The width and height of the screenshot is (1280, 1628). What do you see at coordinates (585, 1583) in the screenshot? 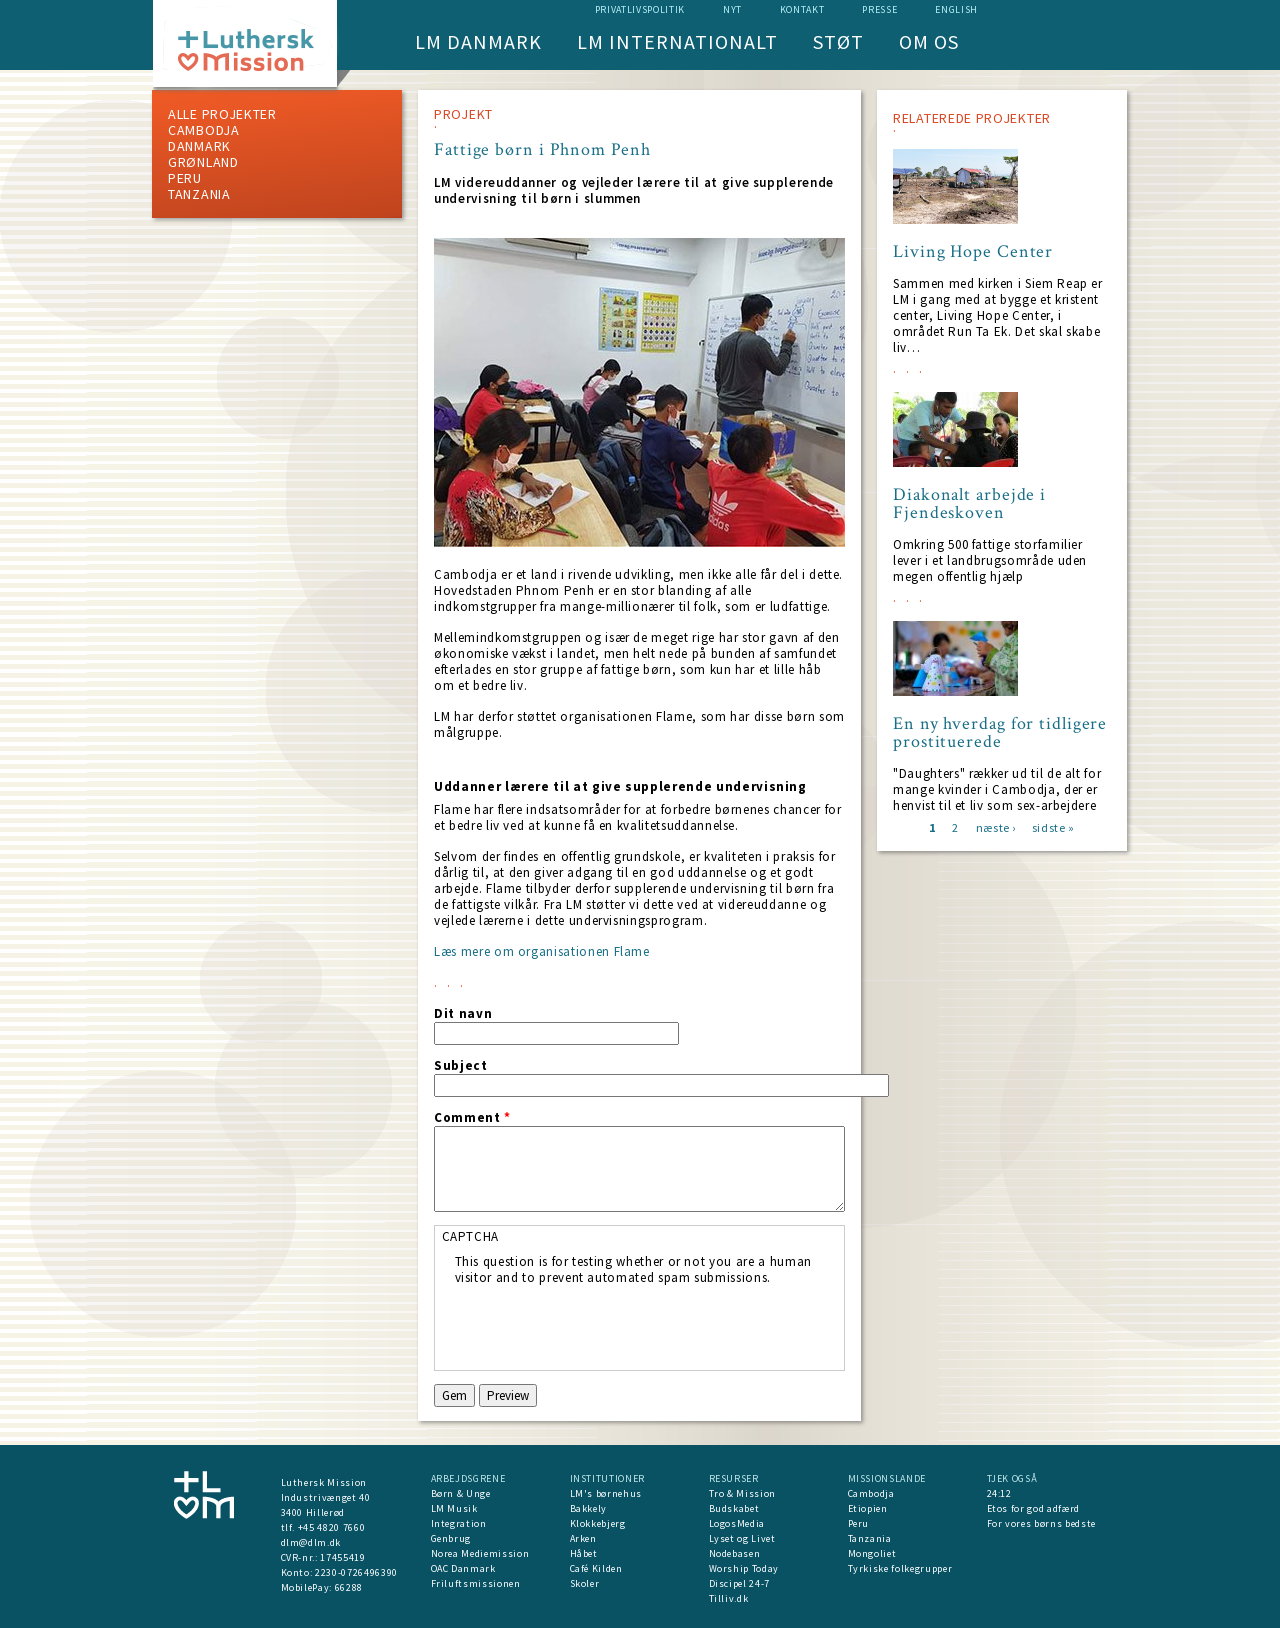
I see `Skoler` at bounding box center [585, 1583].